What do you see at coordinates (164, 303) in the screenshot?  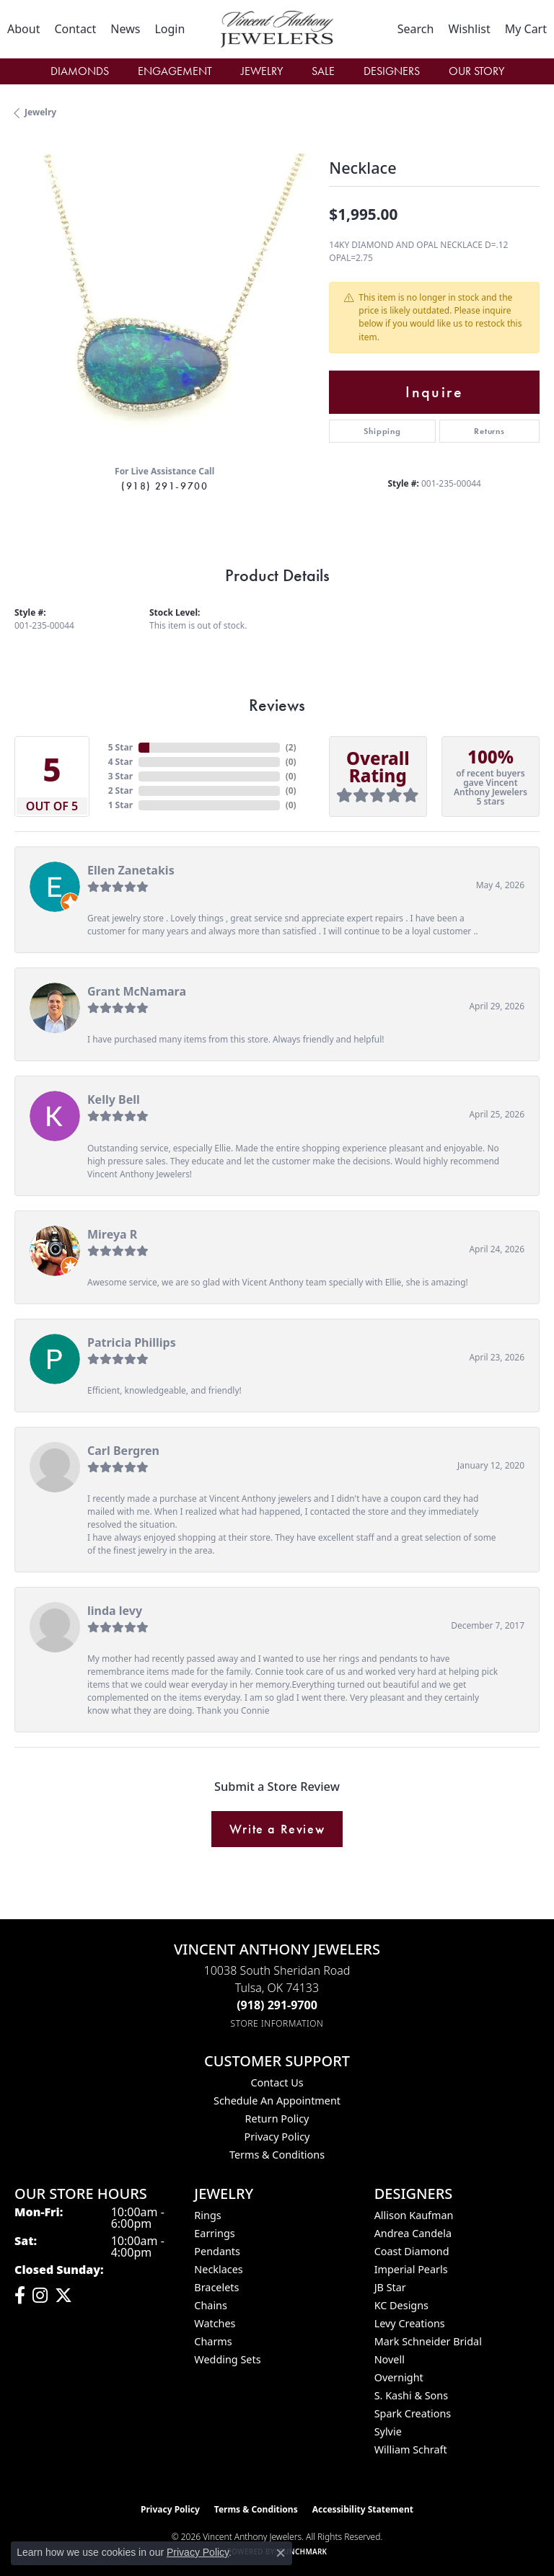 I see `[region]` at bounding box center [164, 303].